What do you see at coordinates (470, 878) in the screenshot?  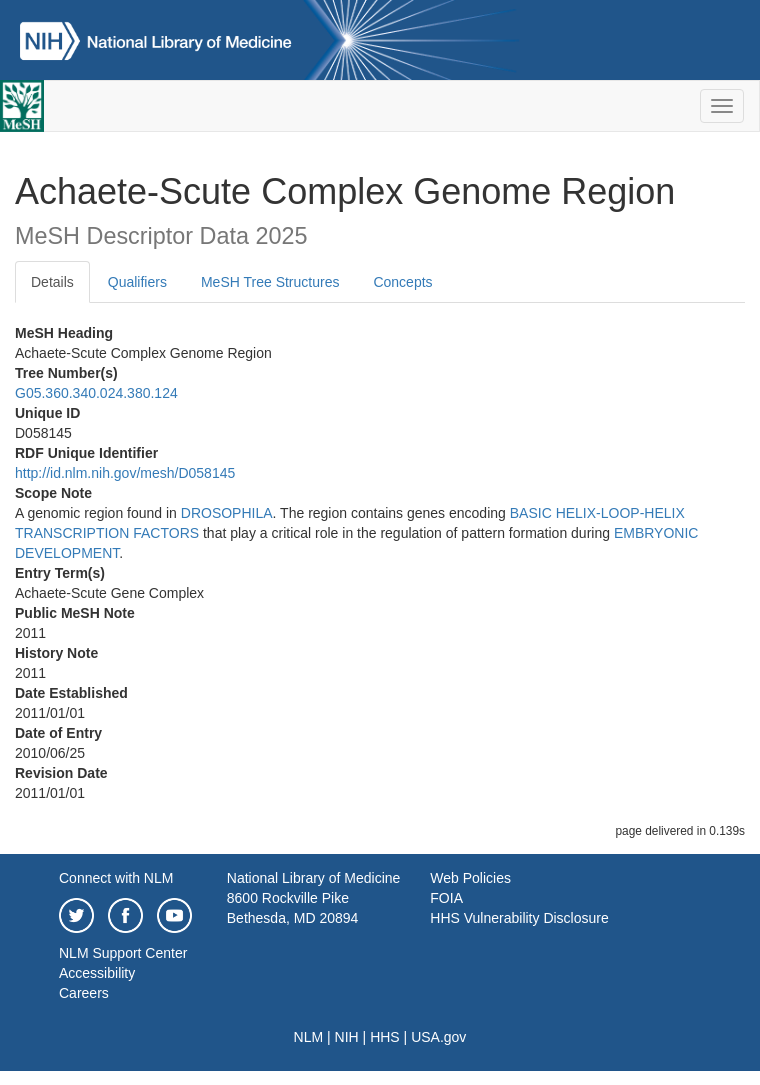 I see `Web Policies` at bounding box center [470, 878].